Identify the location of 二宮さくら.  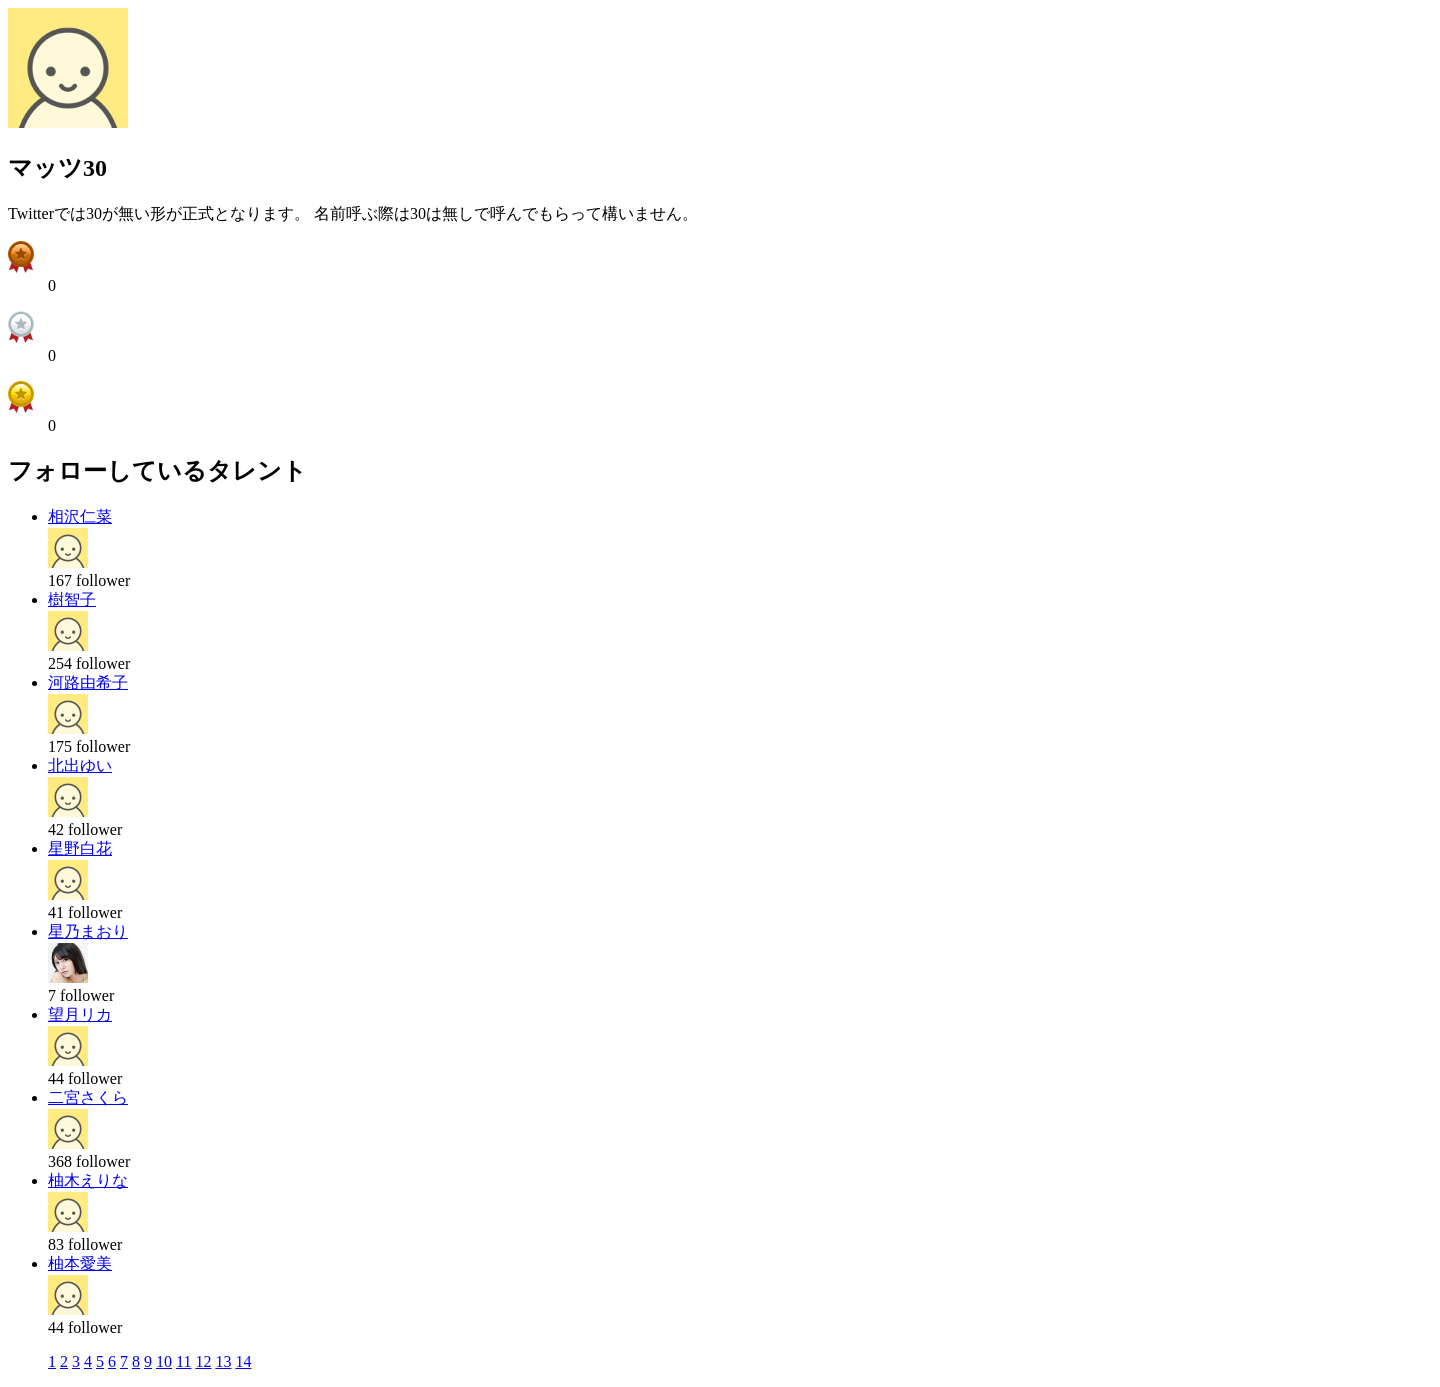
(88, 1097).